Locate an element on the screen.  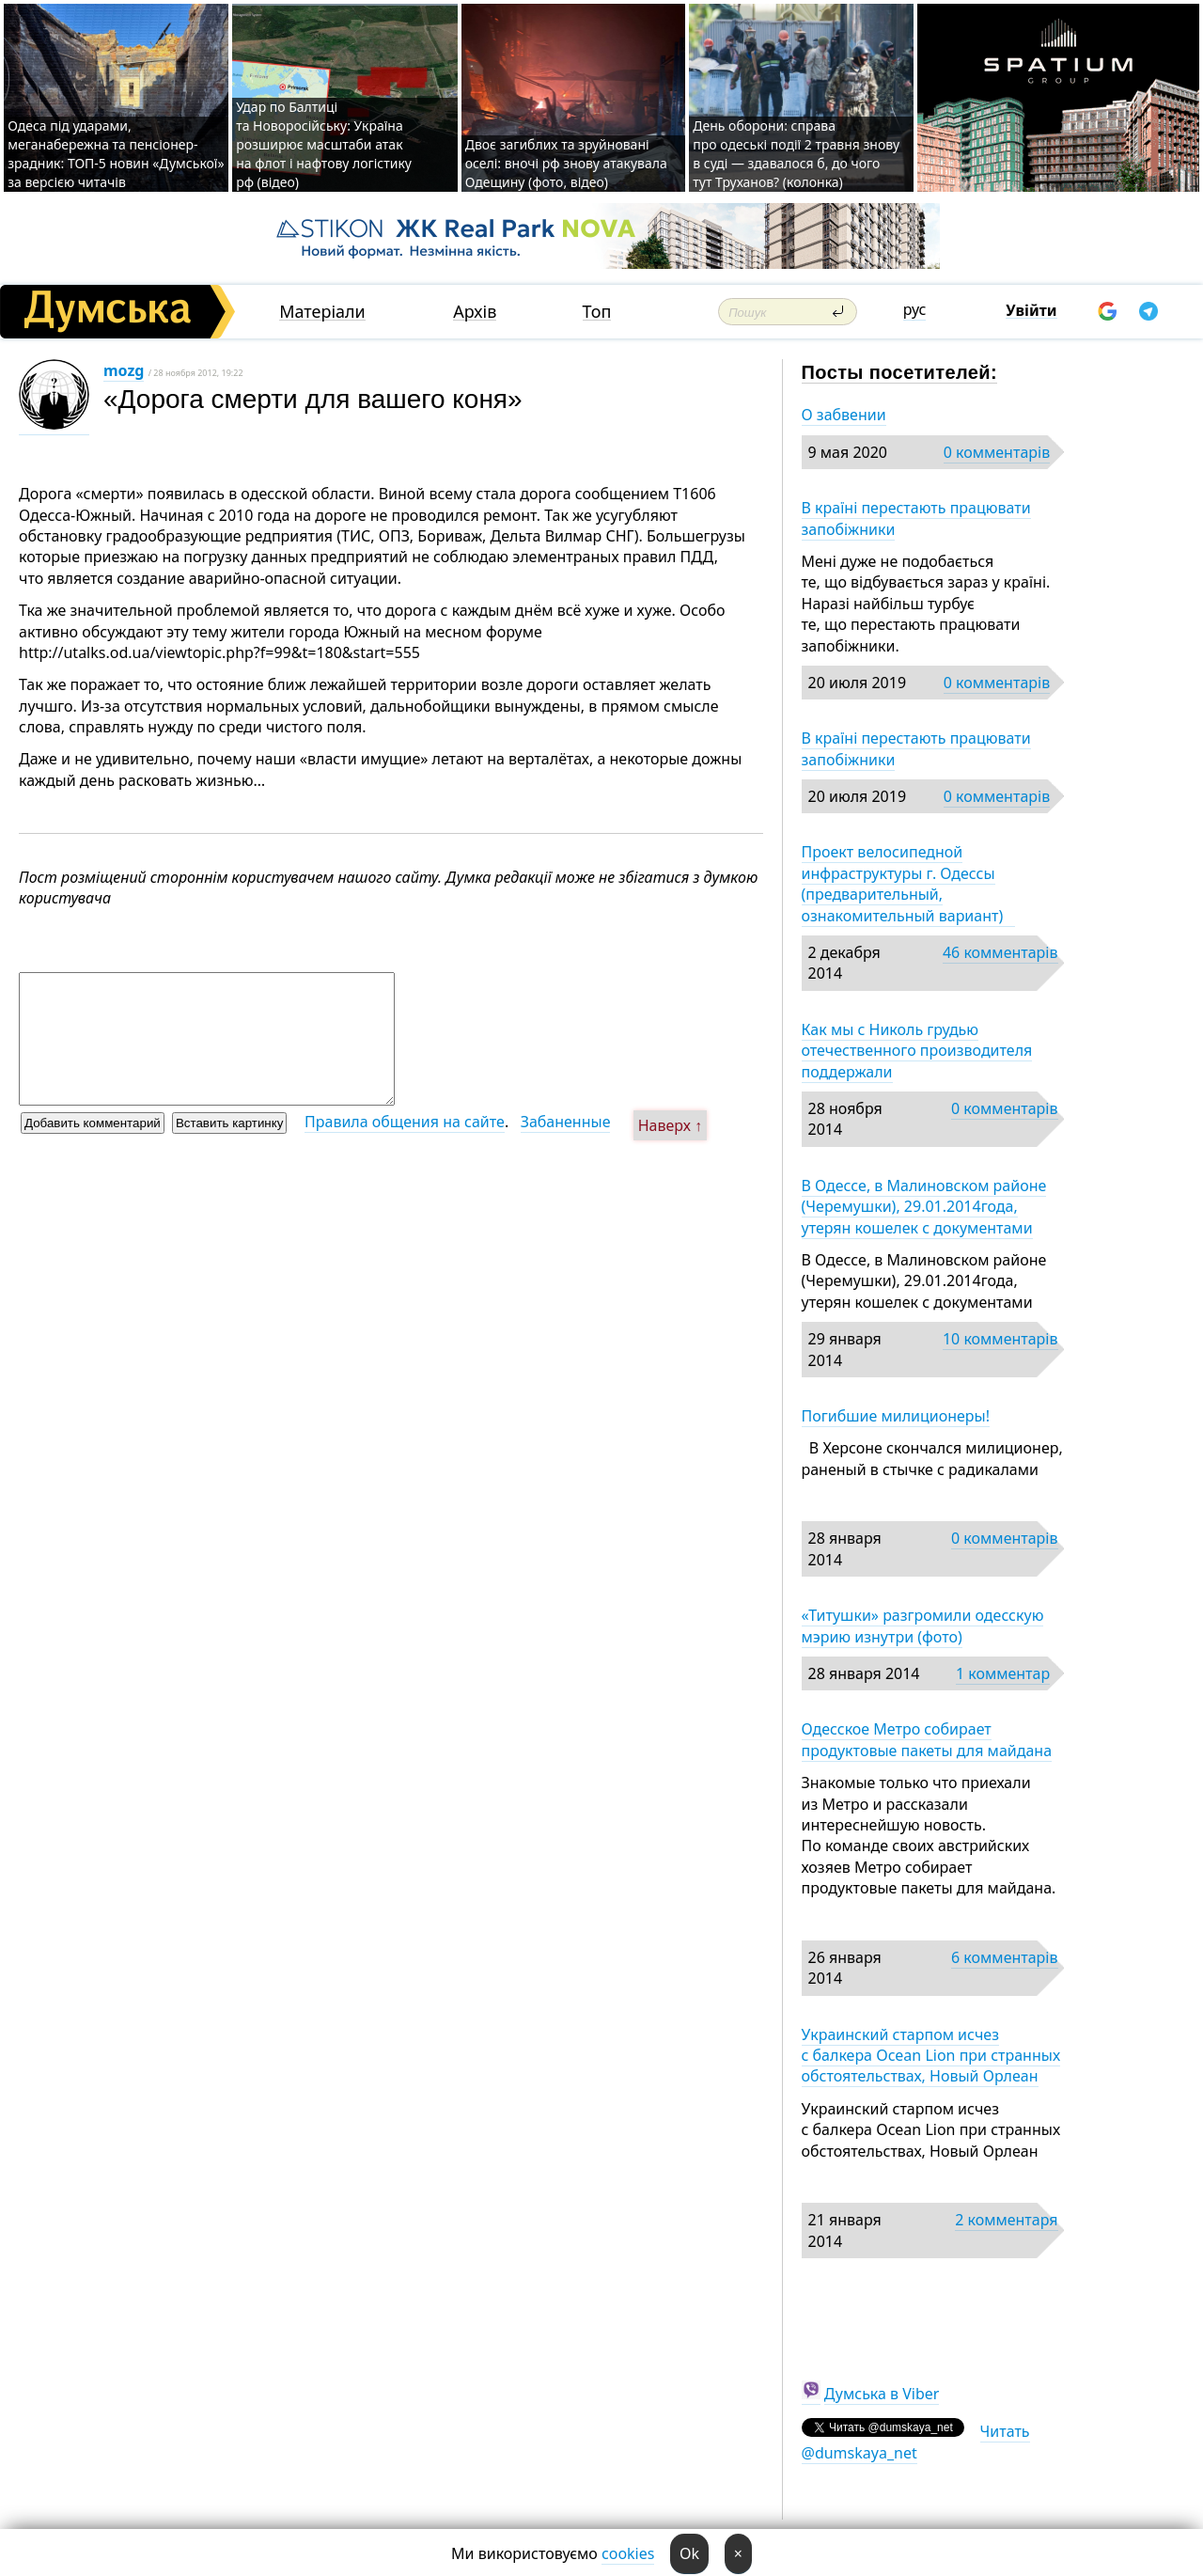
Топ is located at coordinates (597, 312).